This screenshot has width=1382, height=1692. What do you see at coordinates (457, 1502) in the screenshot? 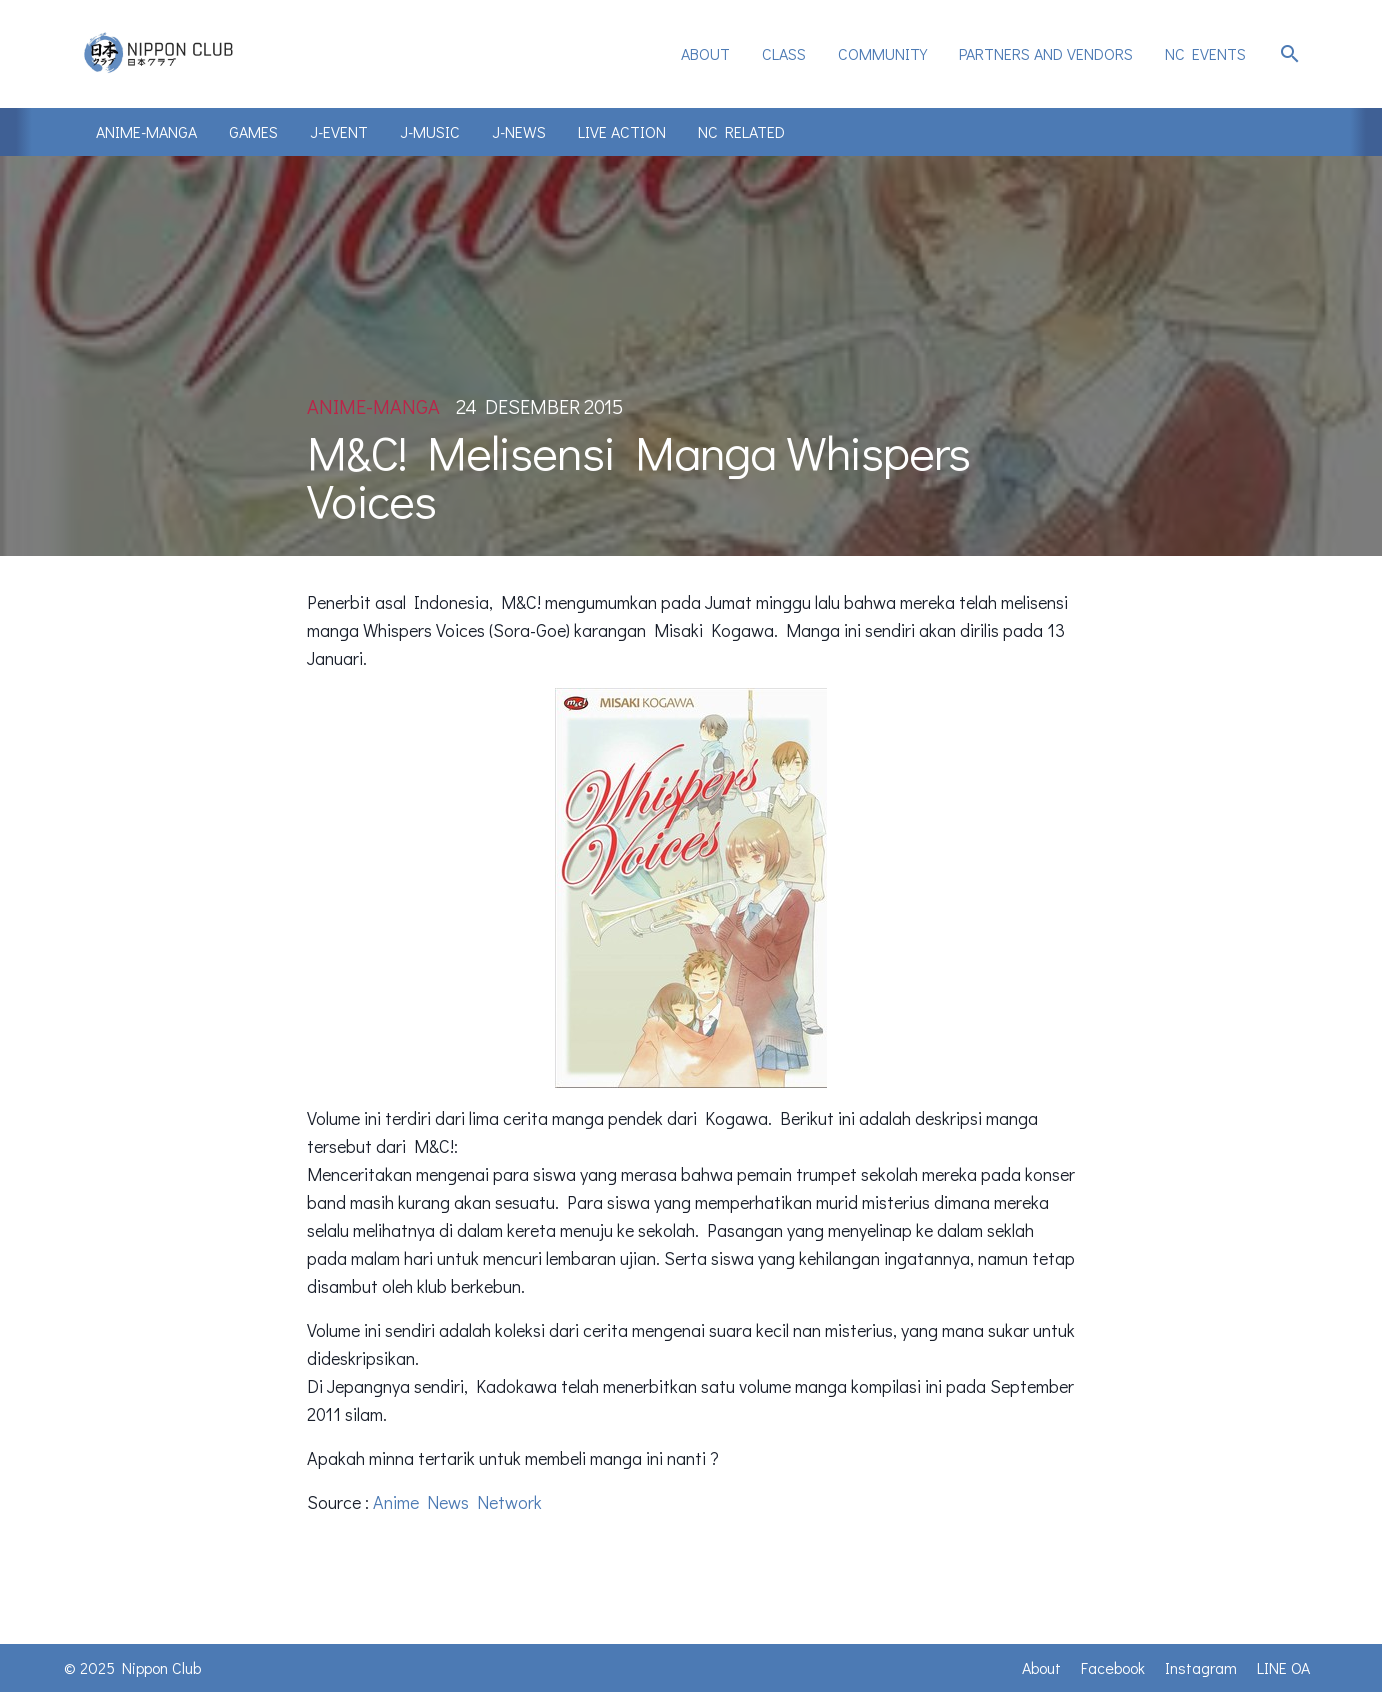
I see `Anime News Network` at bounding box center [457, 1502].